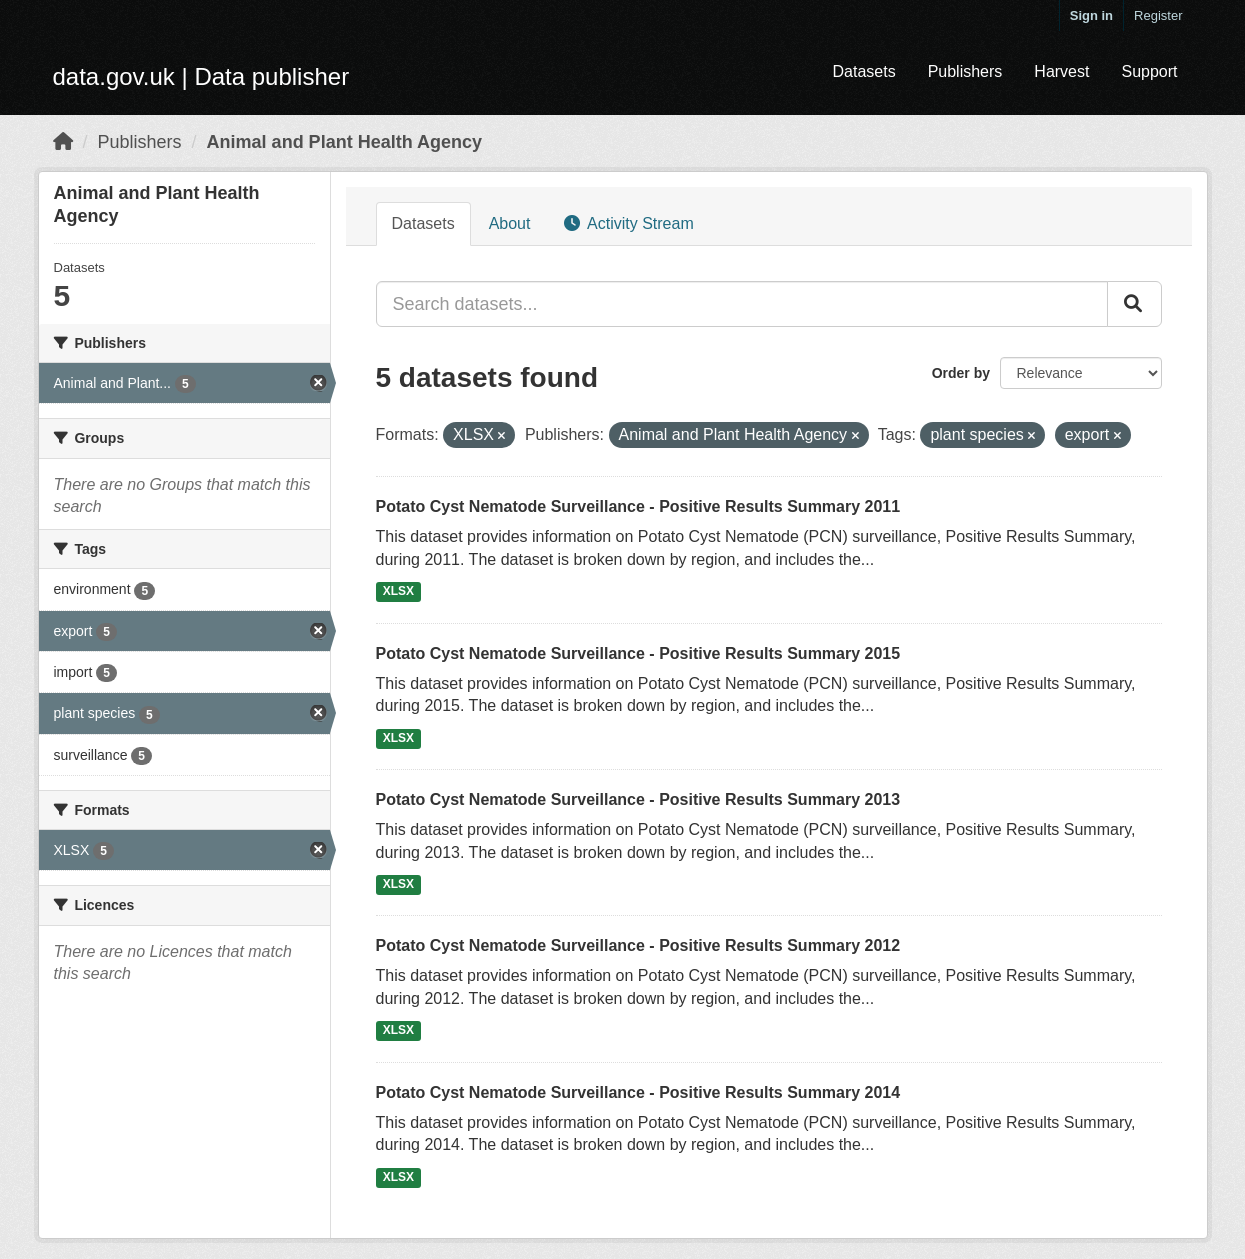 This screenshot has width=1245, height=1259. Describe the element at coordinates (1061, 71) in the screenshot. I see `Harvest` at that location.